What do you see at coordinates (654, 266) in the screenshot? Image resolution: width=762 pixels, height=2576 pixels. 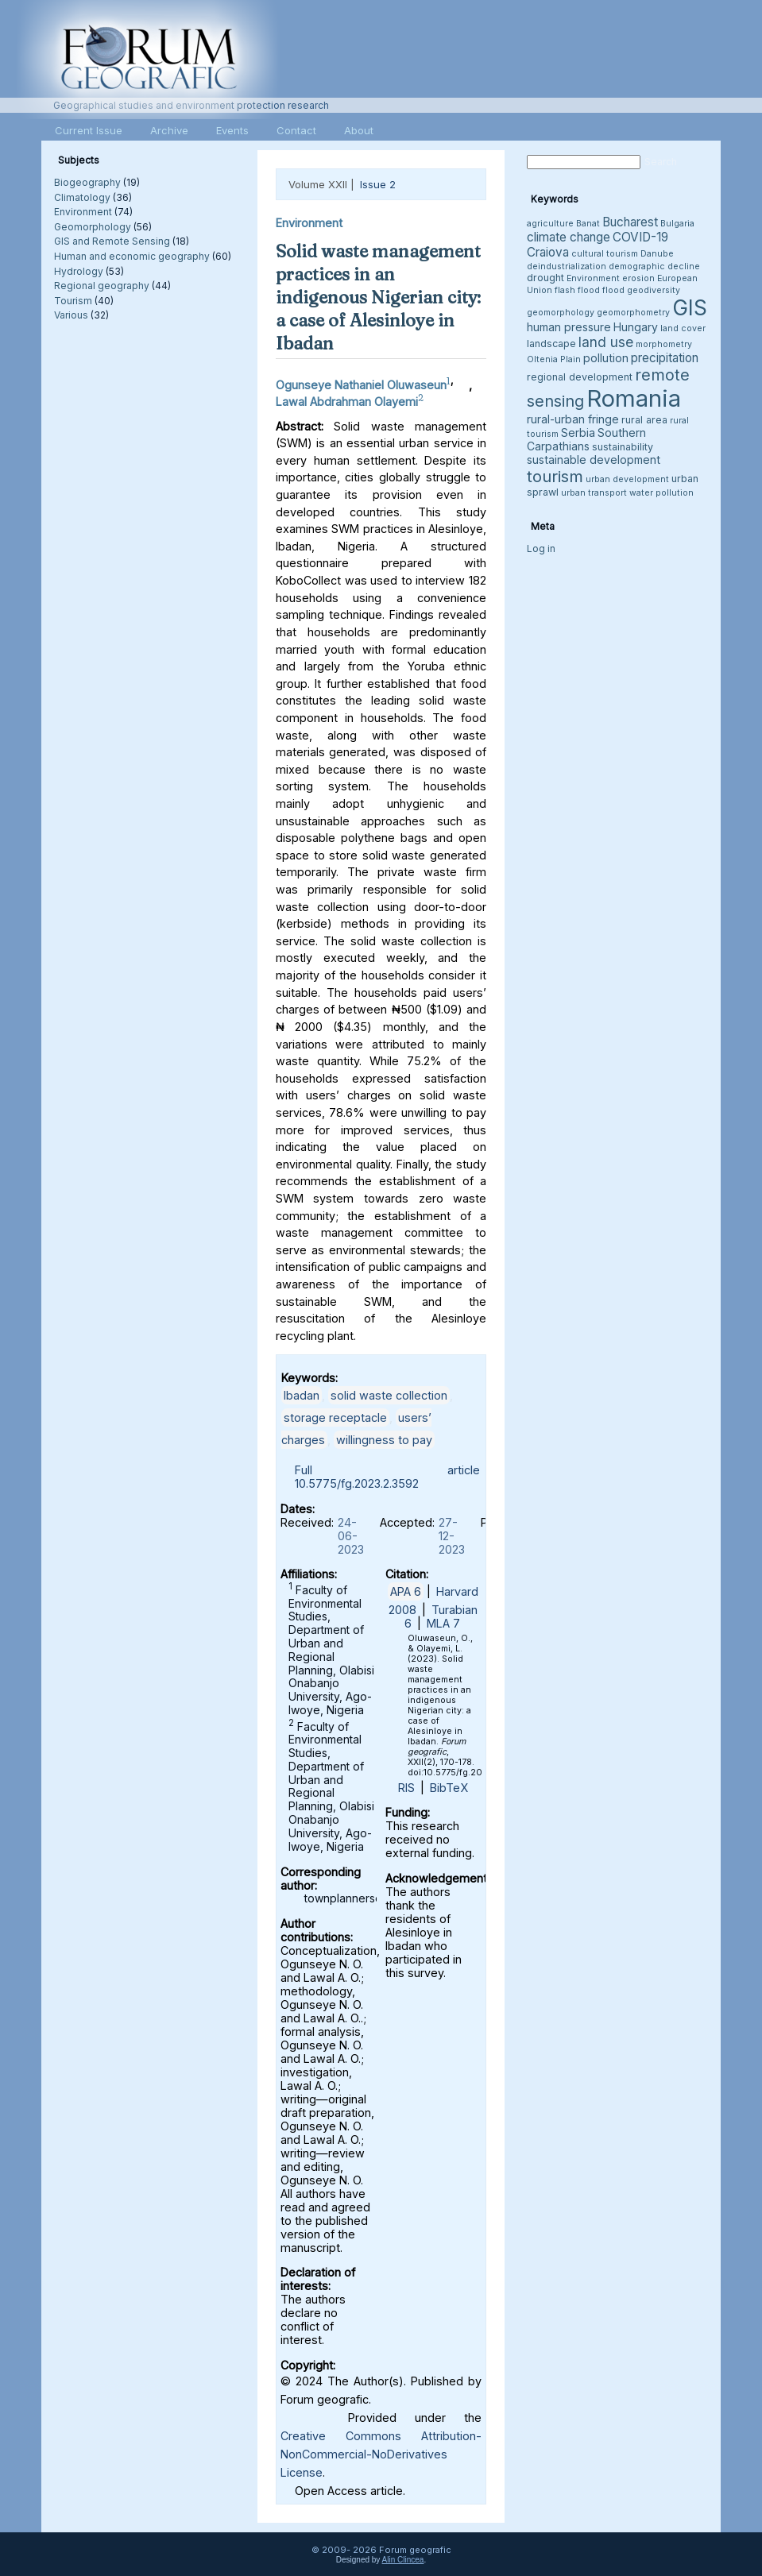 I see `demographic decline [demographic decline (3 items)]` at bounding box center [654, 266].